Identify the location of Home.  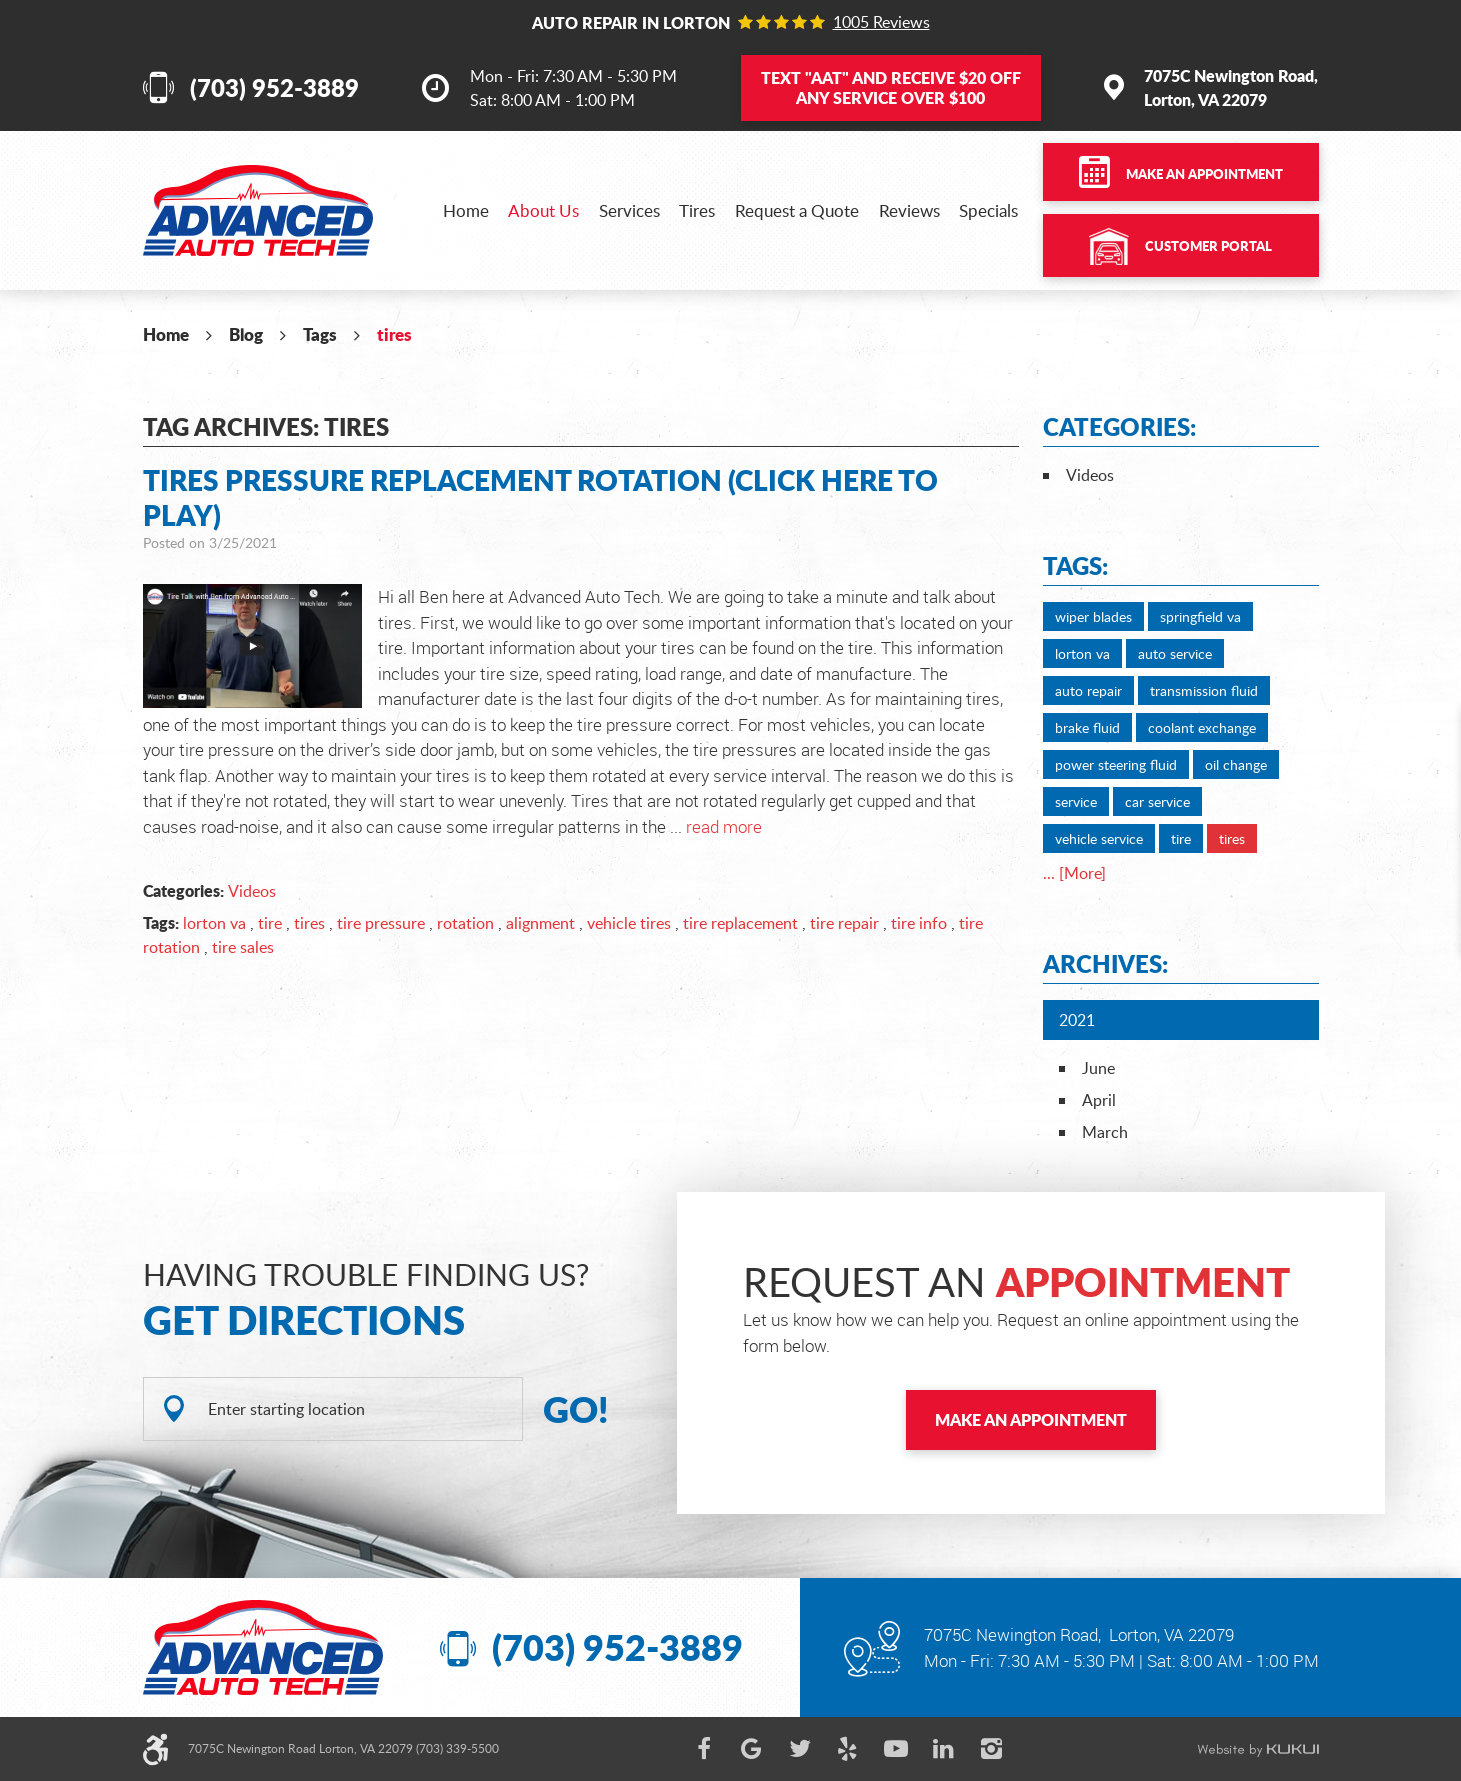
(466, 210).